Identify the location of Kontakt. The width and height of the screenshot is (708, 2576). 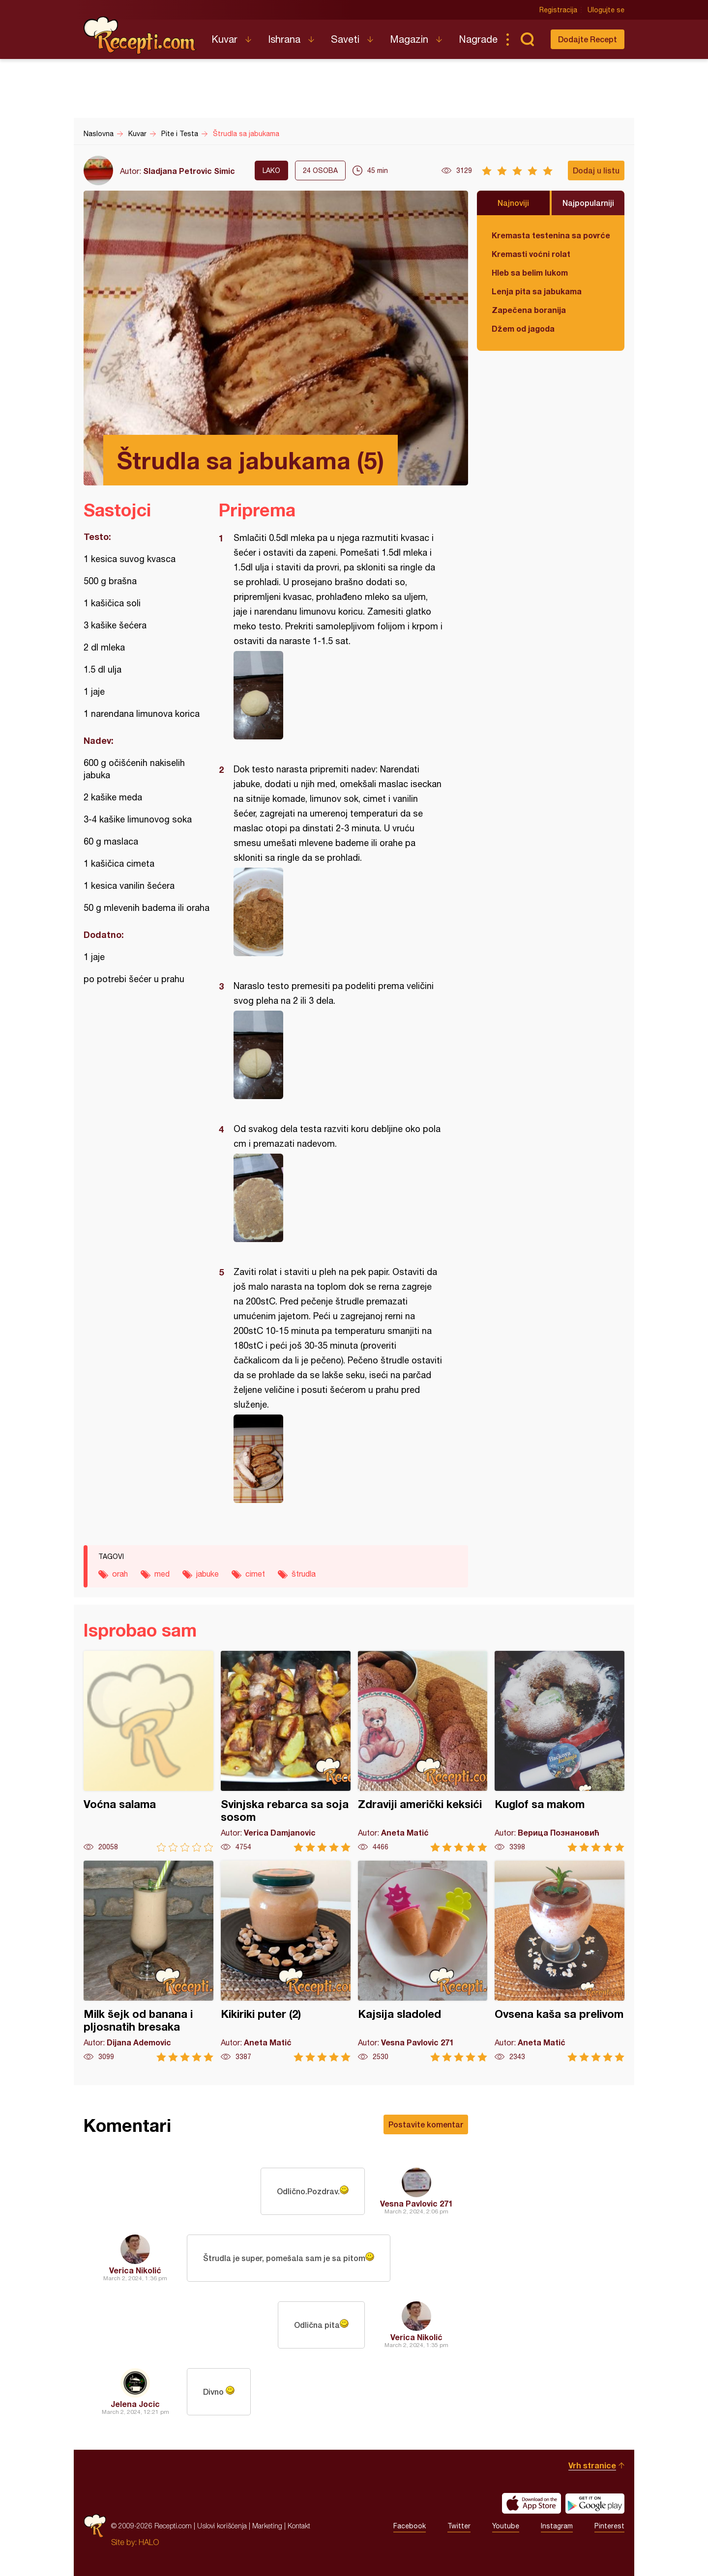
(299, 2525).